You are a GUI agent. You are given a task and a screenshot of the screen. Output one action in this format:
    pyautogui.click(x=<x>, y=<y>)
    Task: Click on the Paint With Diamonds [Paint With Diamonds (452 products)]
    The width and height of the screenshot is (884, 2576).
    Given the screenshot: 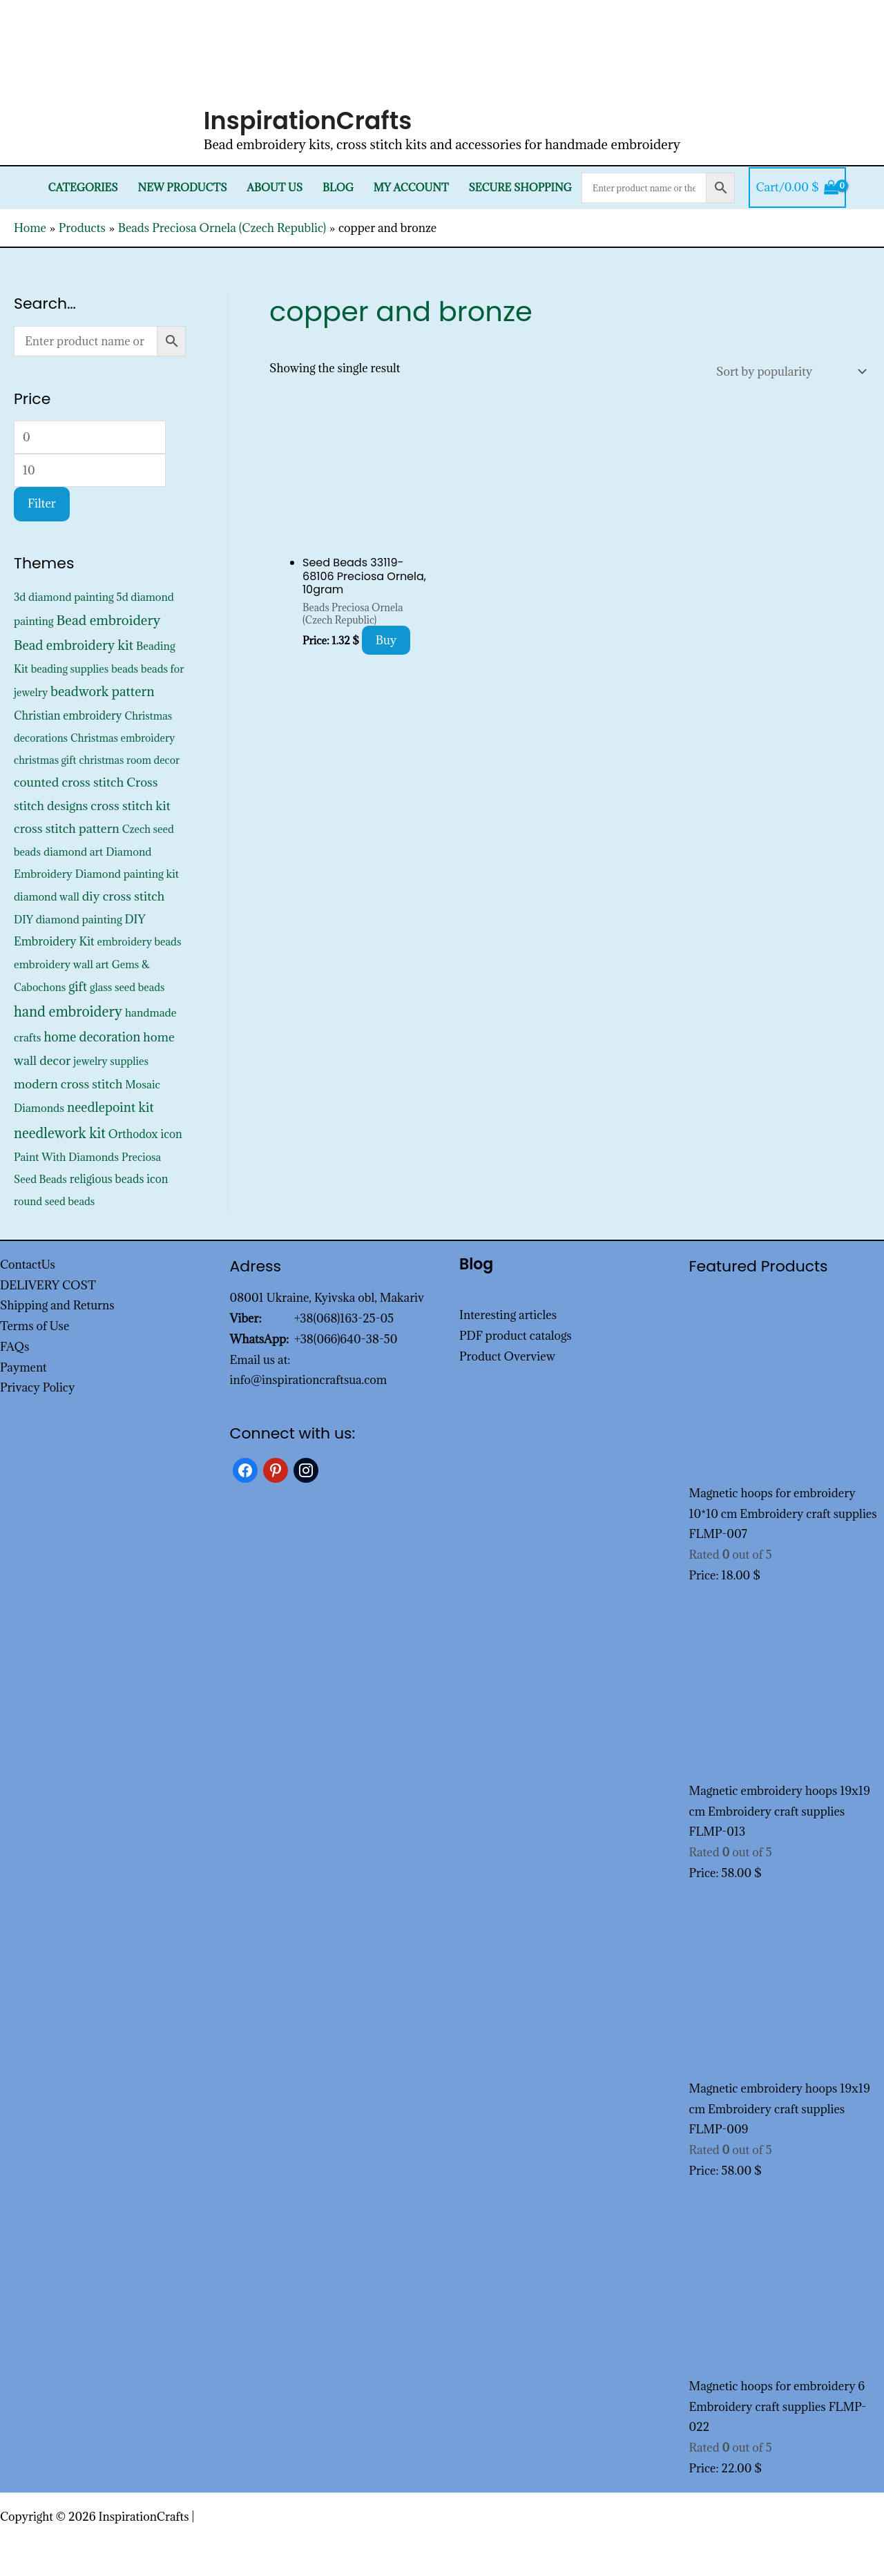 What is the action you would take?
    pyautogui.click(x=66, y=1157)
    